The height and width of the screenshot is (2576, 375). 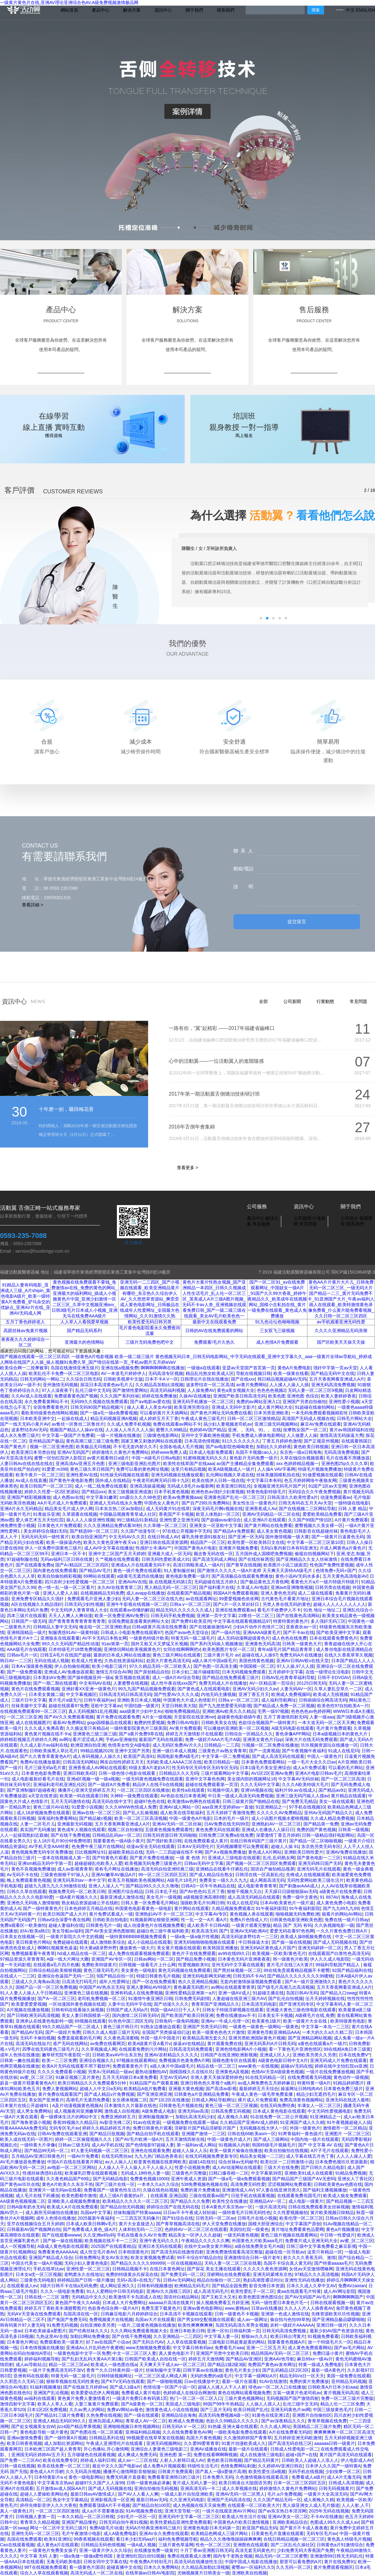 I want to click on 免费看国产一级黄色性生活片, so click(x=112, y=2189).